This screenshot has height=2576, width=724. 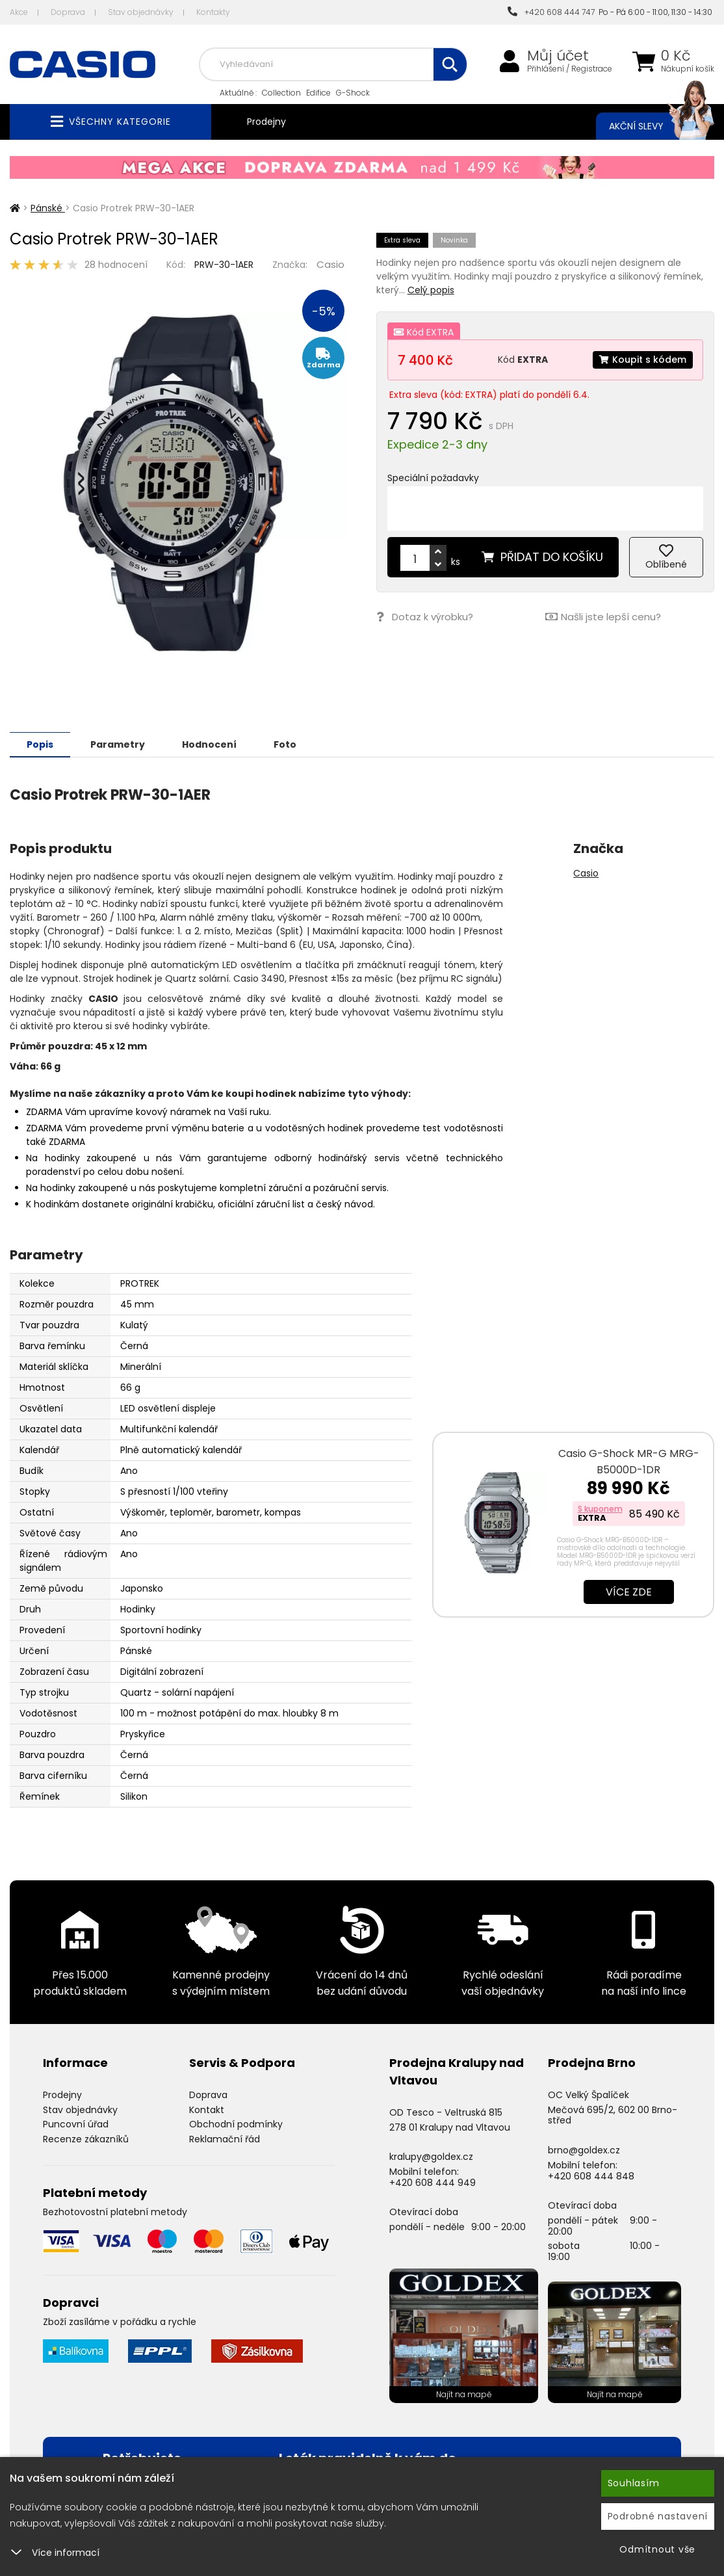 What do you see at coordinates (213, 12) in the screenshot?
I see `Kontakty` at bounding box center [213, 12].